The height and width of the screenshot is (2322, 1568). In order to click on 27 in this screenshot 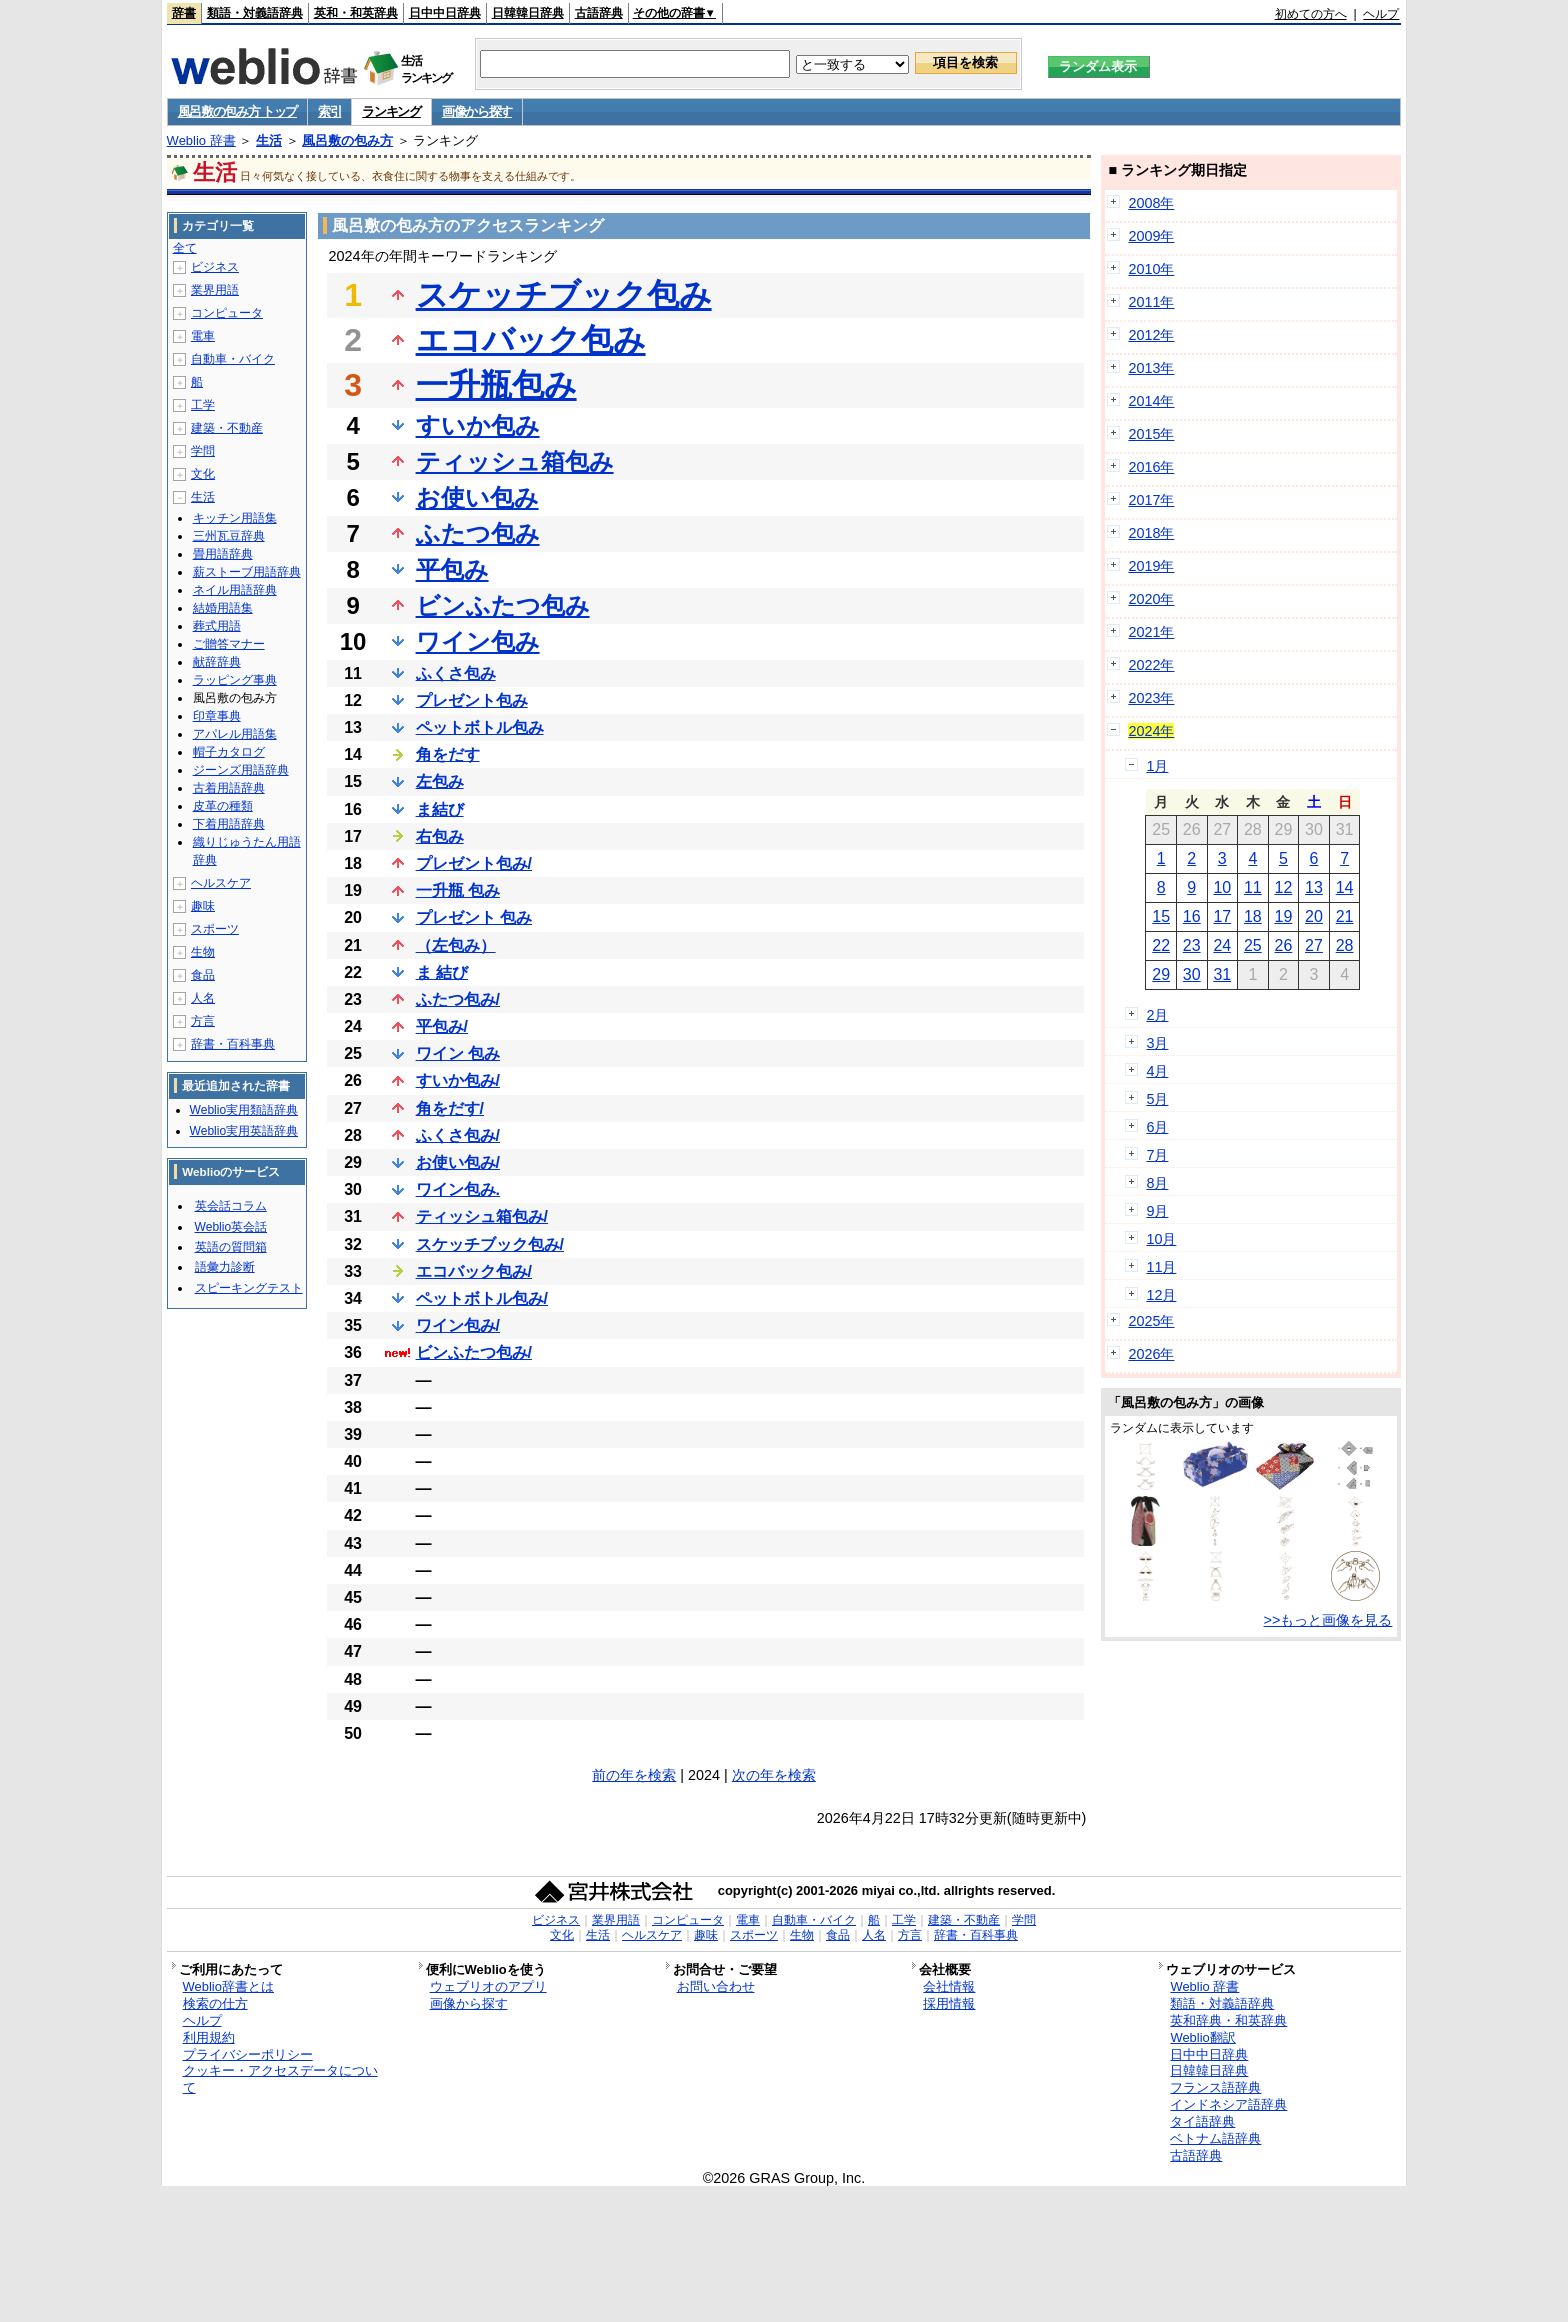, I will do `click(1314, 945)`.